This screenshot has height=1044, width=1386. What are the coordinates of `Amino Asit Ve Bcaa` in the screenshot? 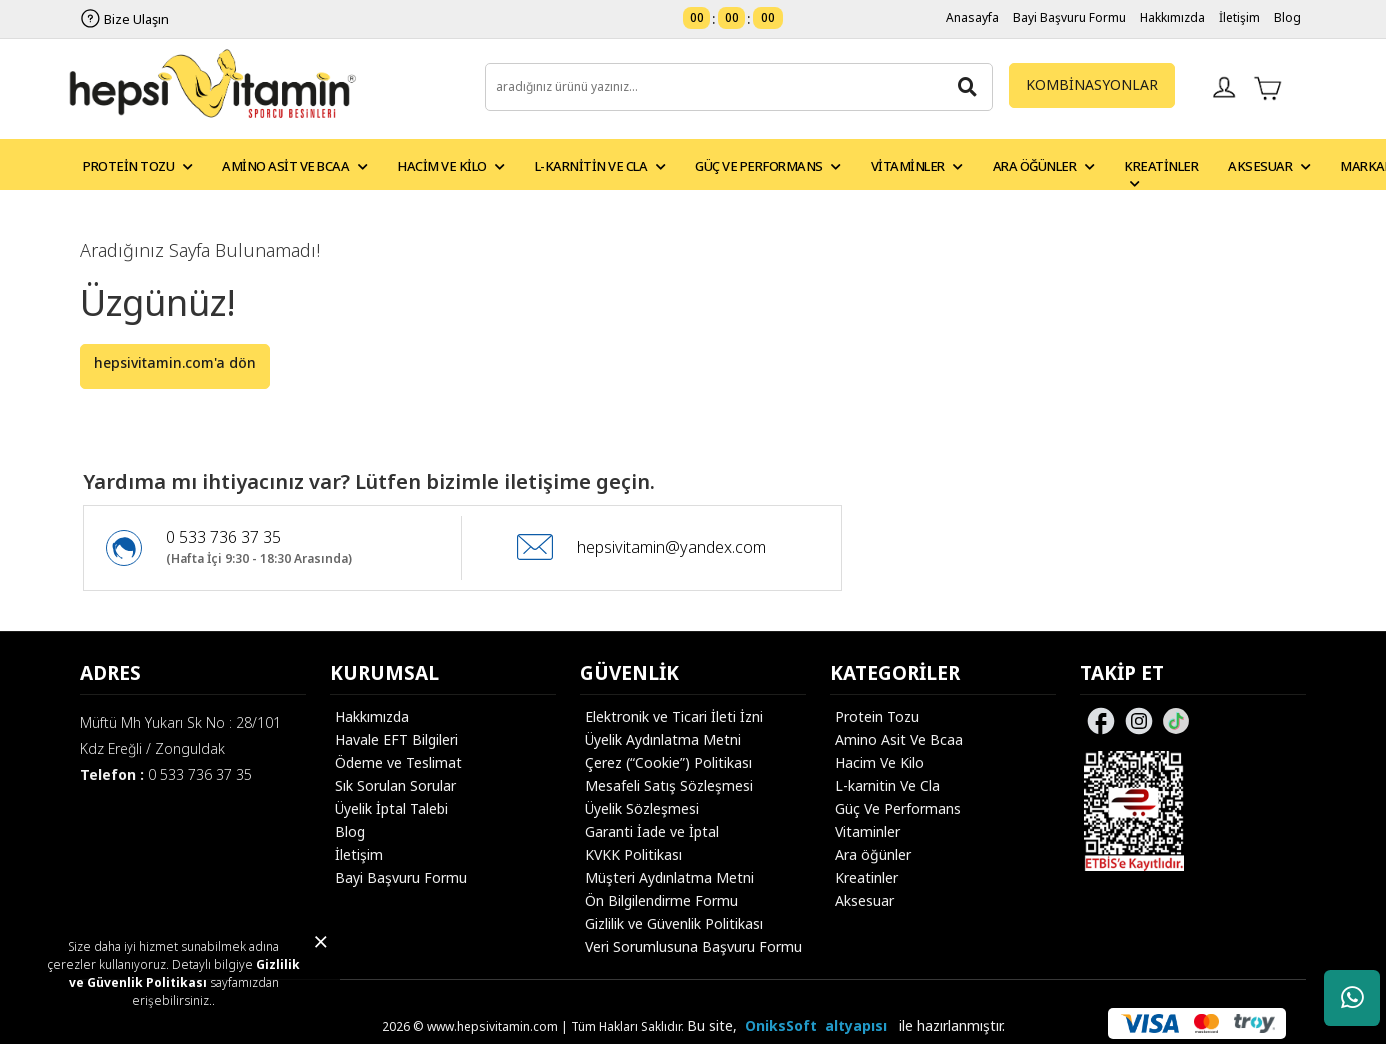 It's located at (899, 739).